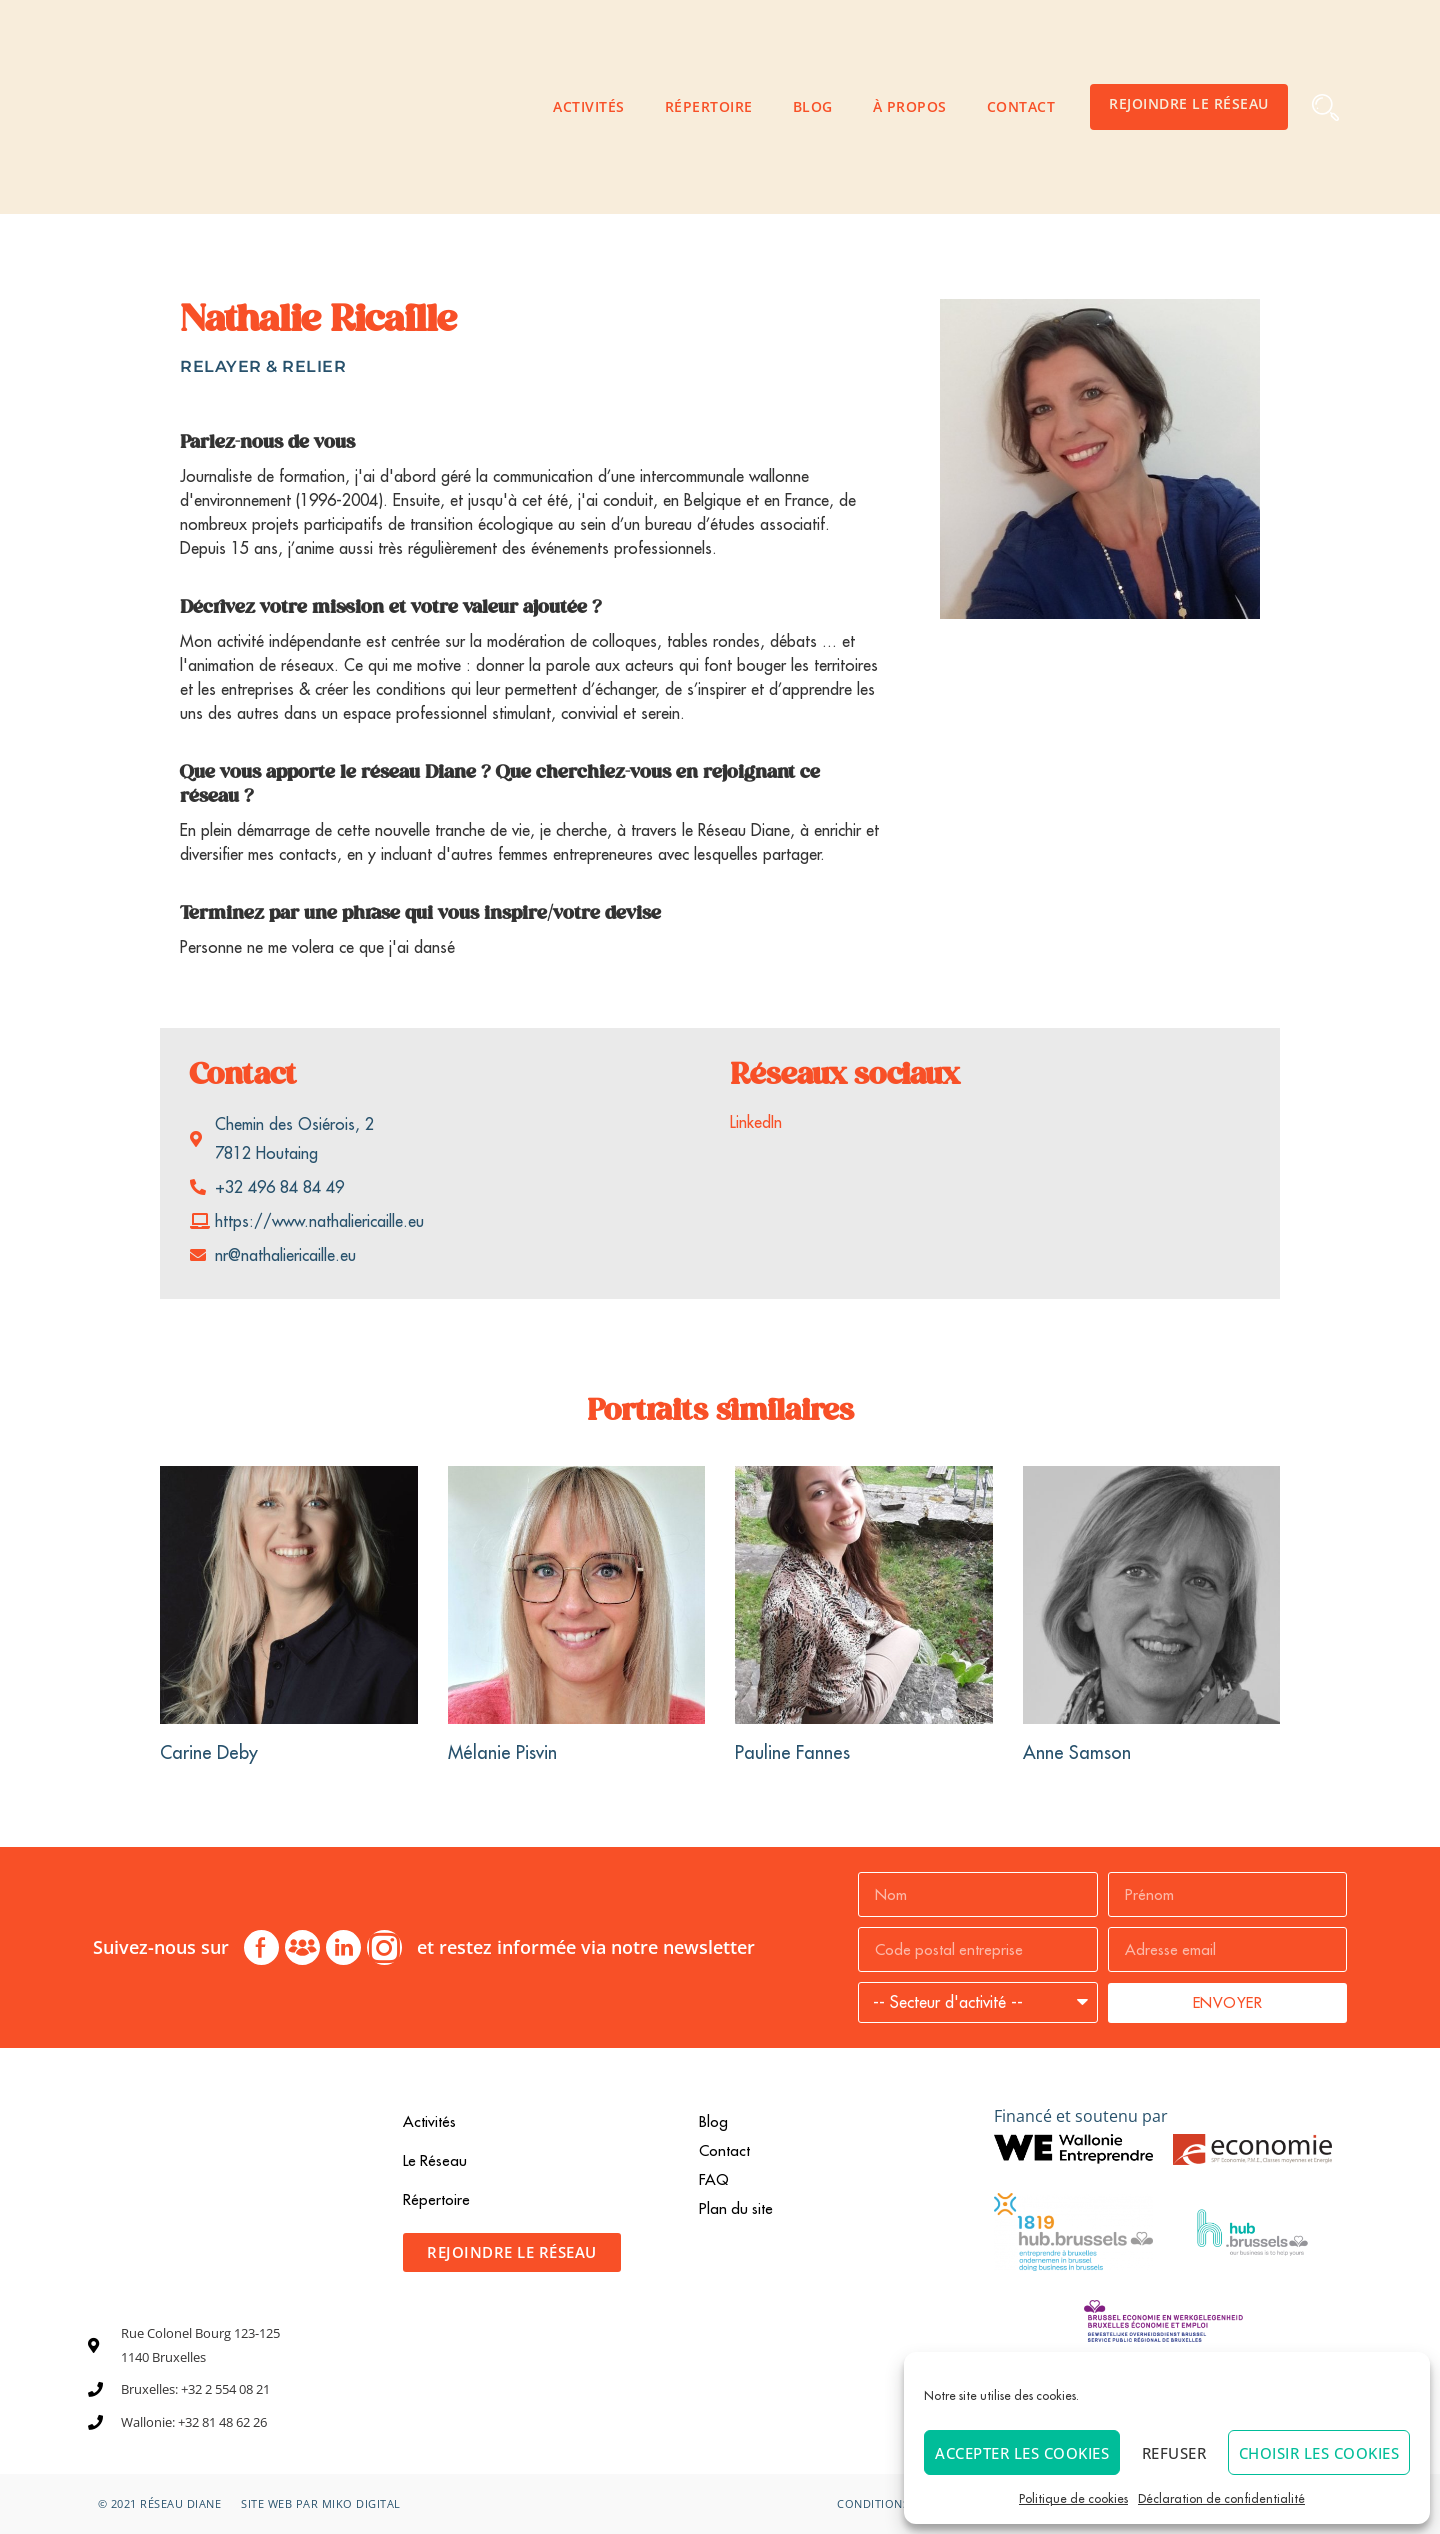 This screenshot has width=1440, height=2534. I want to click on Mélanie Pisvin, so click(502, 1752).